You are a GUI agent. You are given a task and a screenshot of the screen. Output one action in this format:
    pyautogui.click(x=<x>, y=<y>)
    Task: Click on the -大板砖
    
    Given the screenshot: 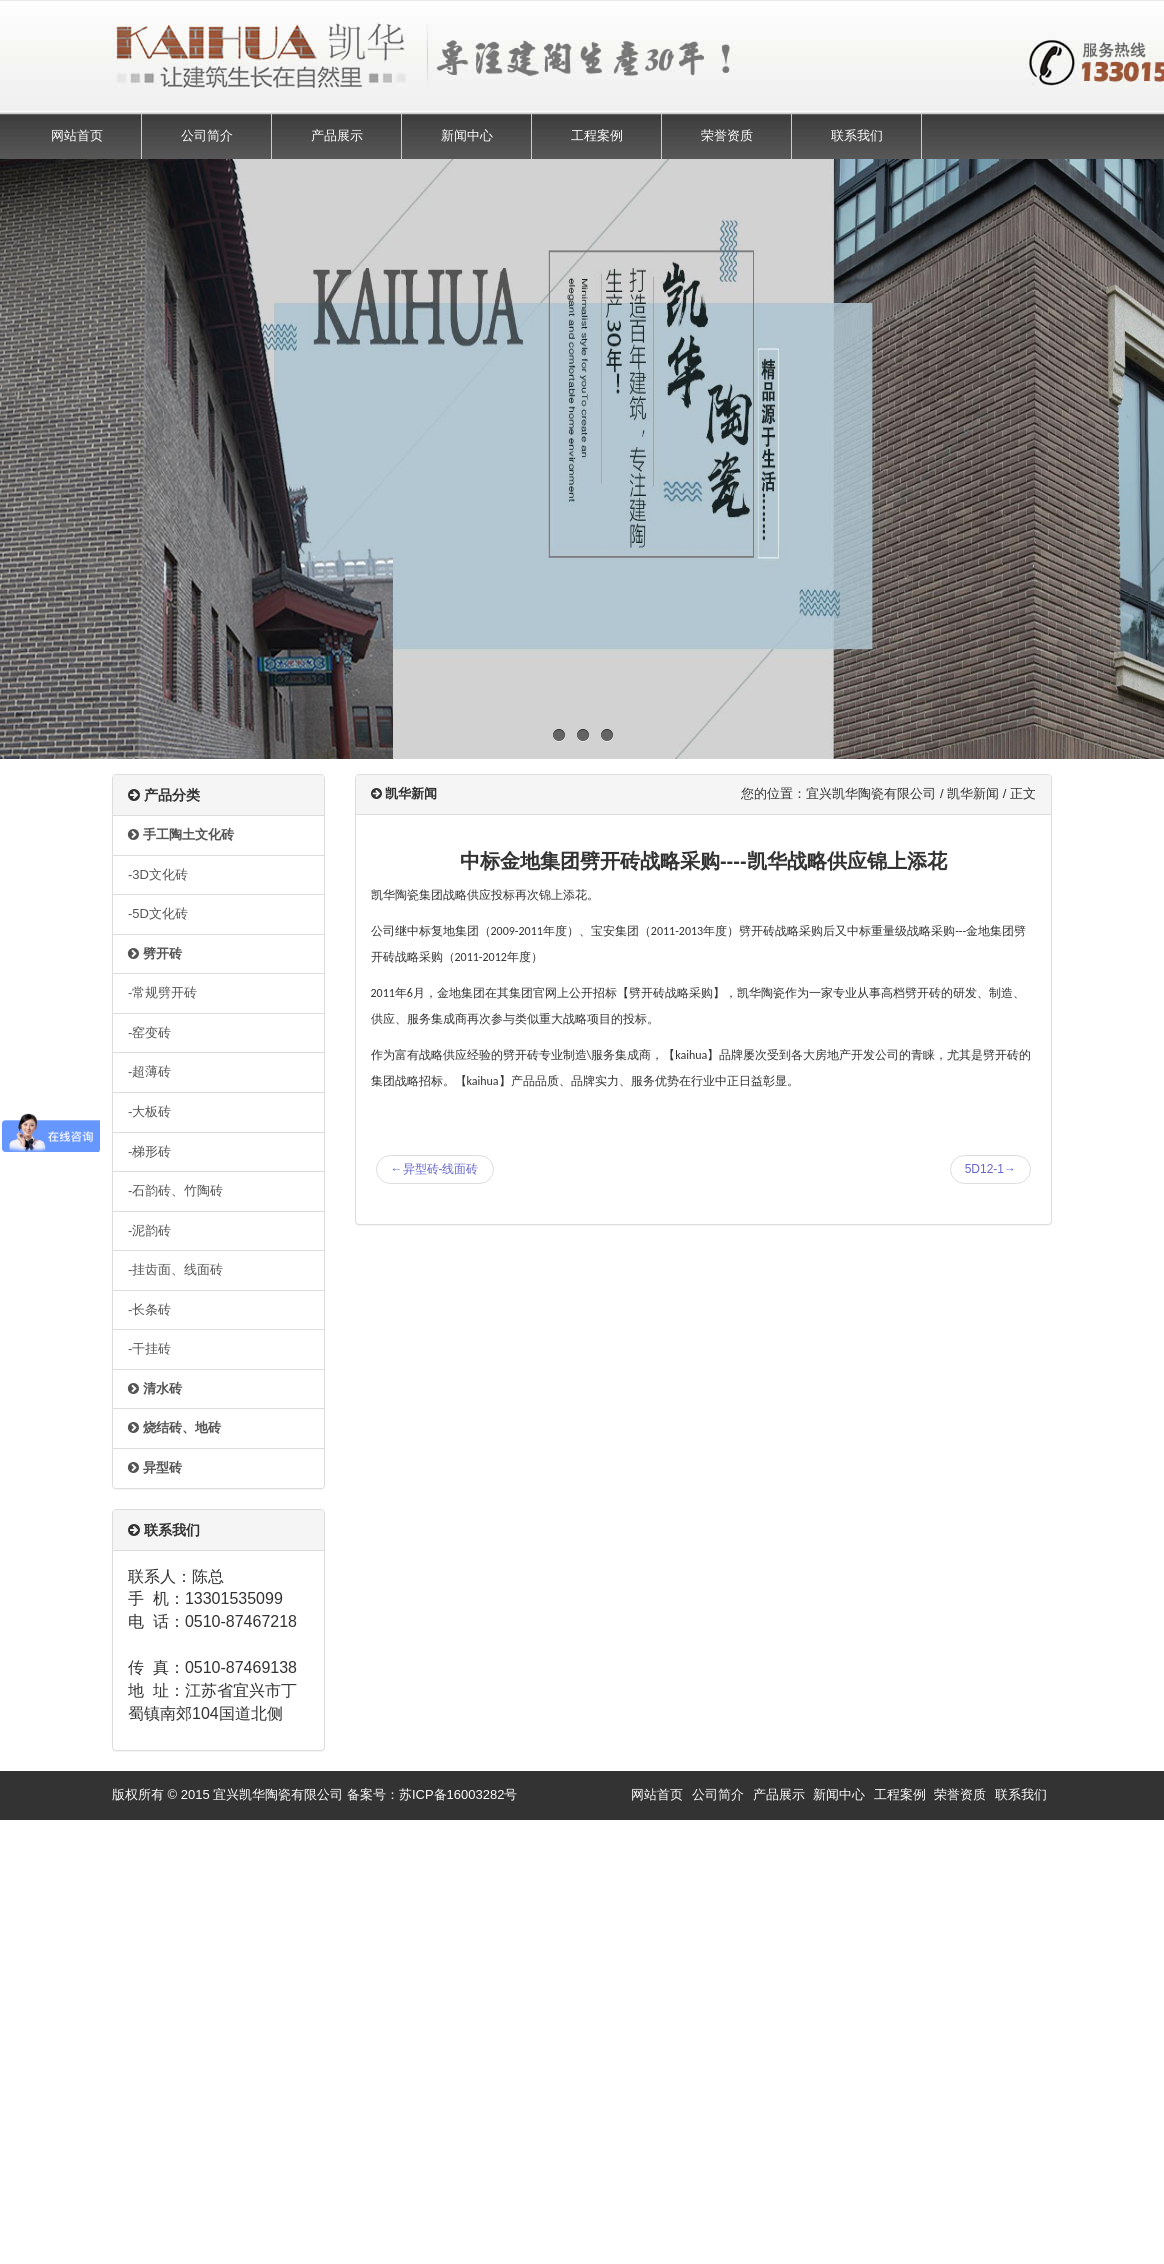 What is the action you would take?
    pyautogui.click(x=149, y=1111)
    